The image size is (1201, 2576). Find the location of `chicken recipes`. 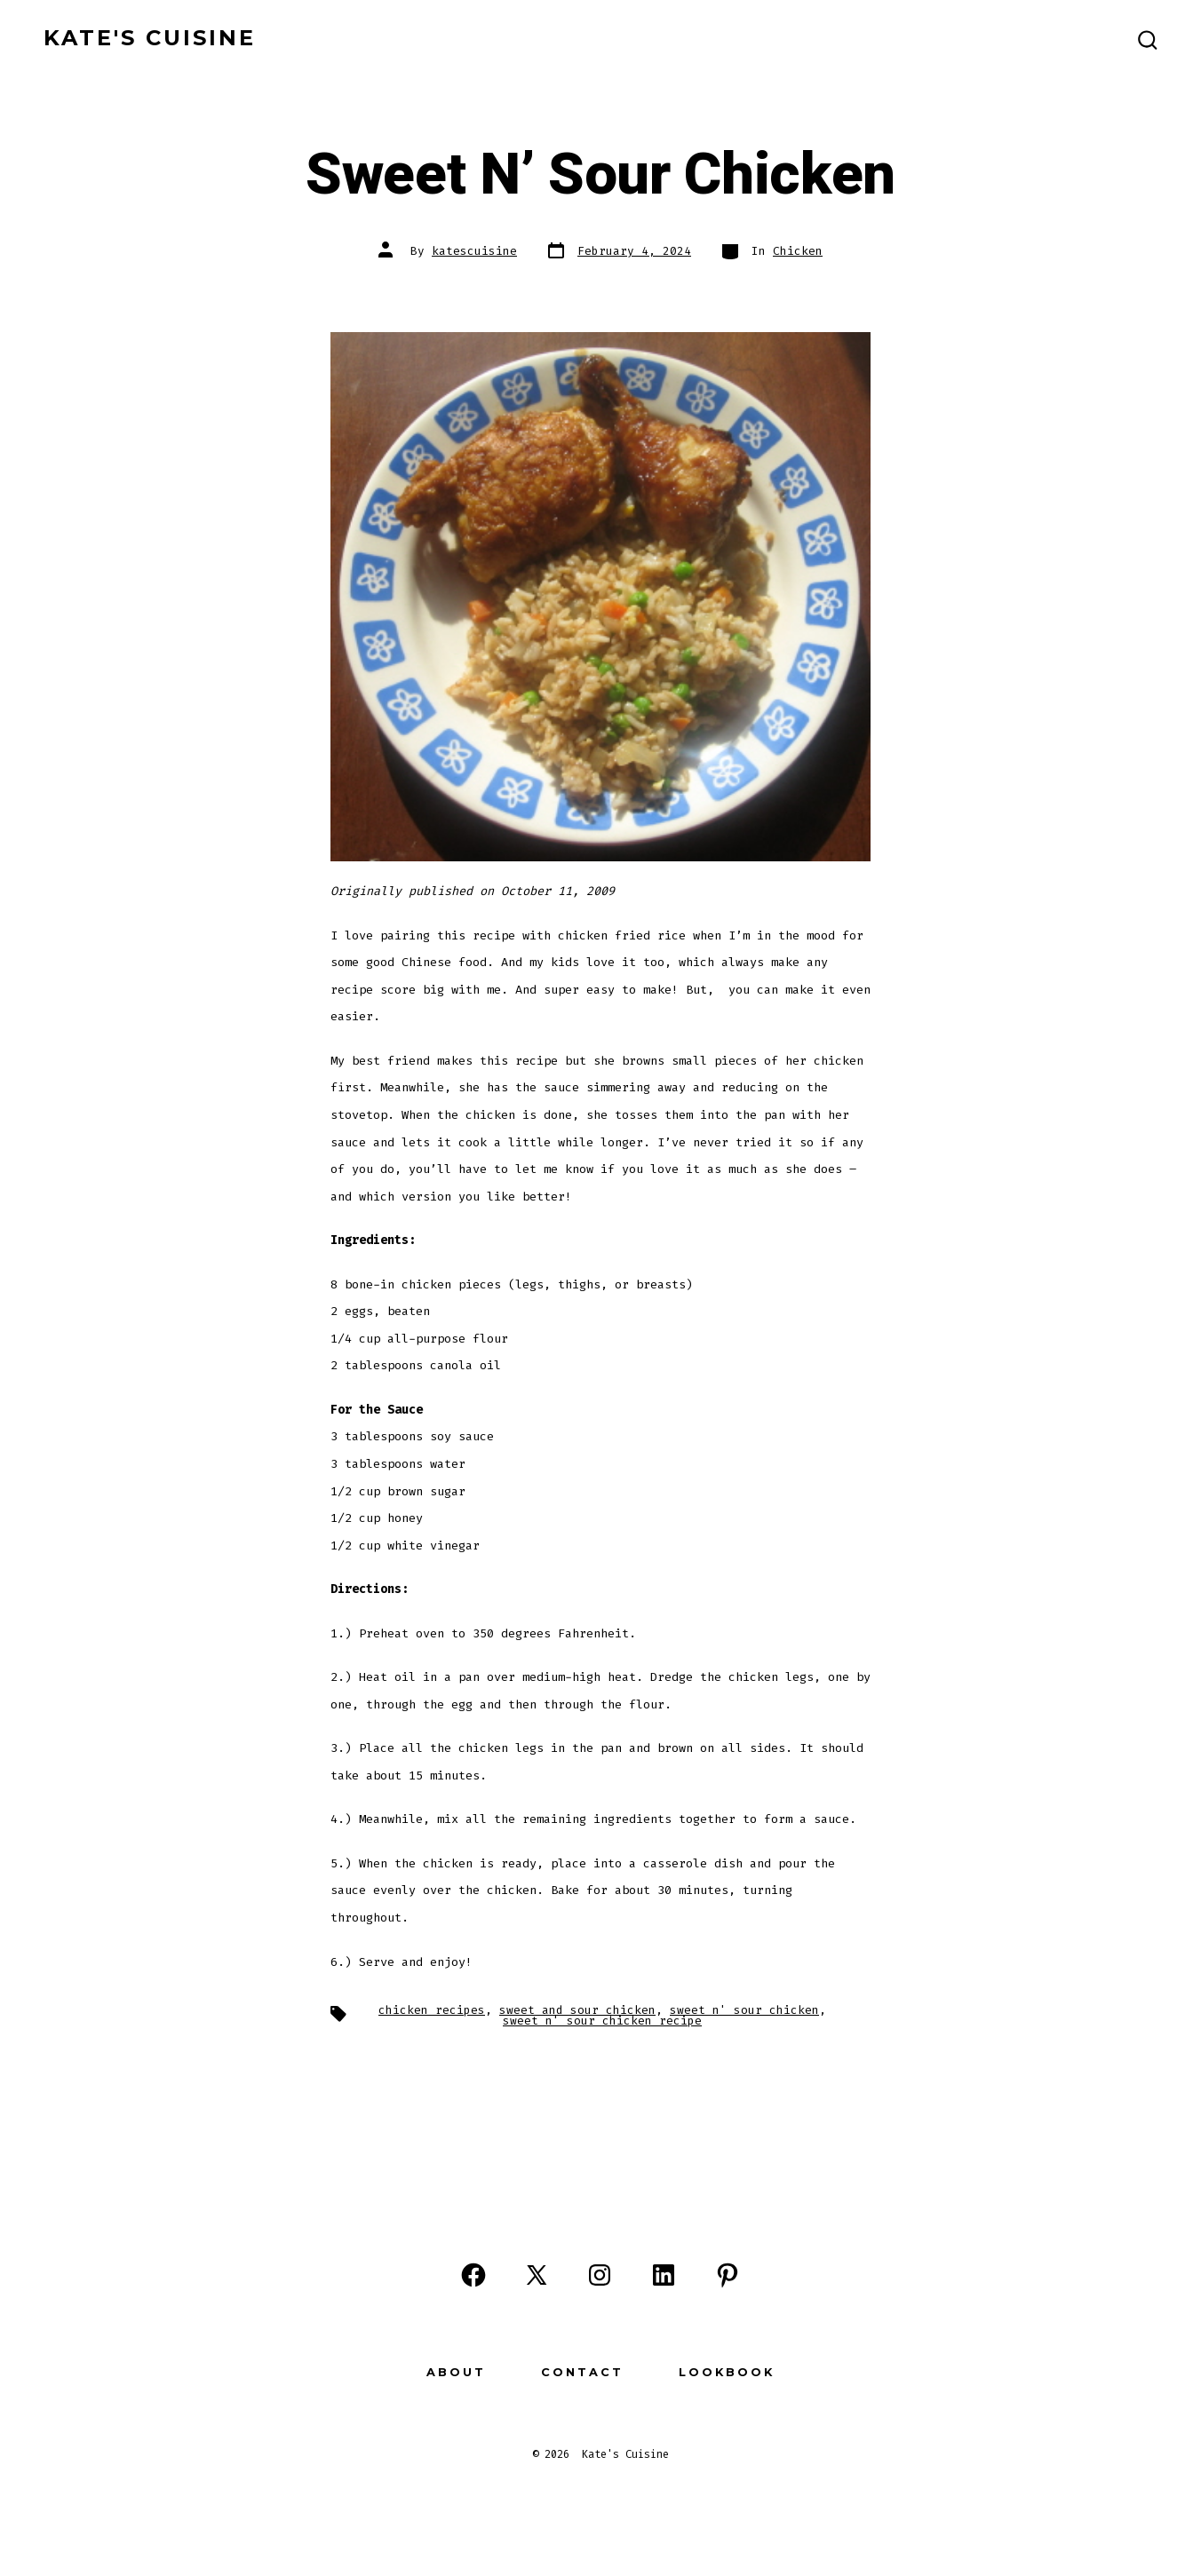

chicken recipes is located at coordinates (431, 2009).